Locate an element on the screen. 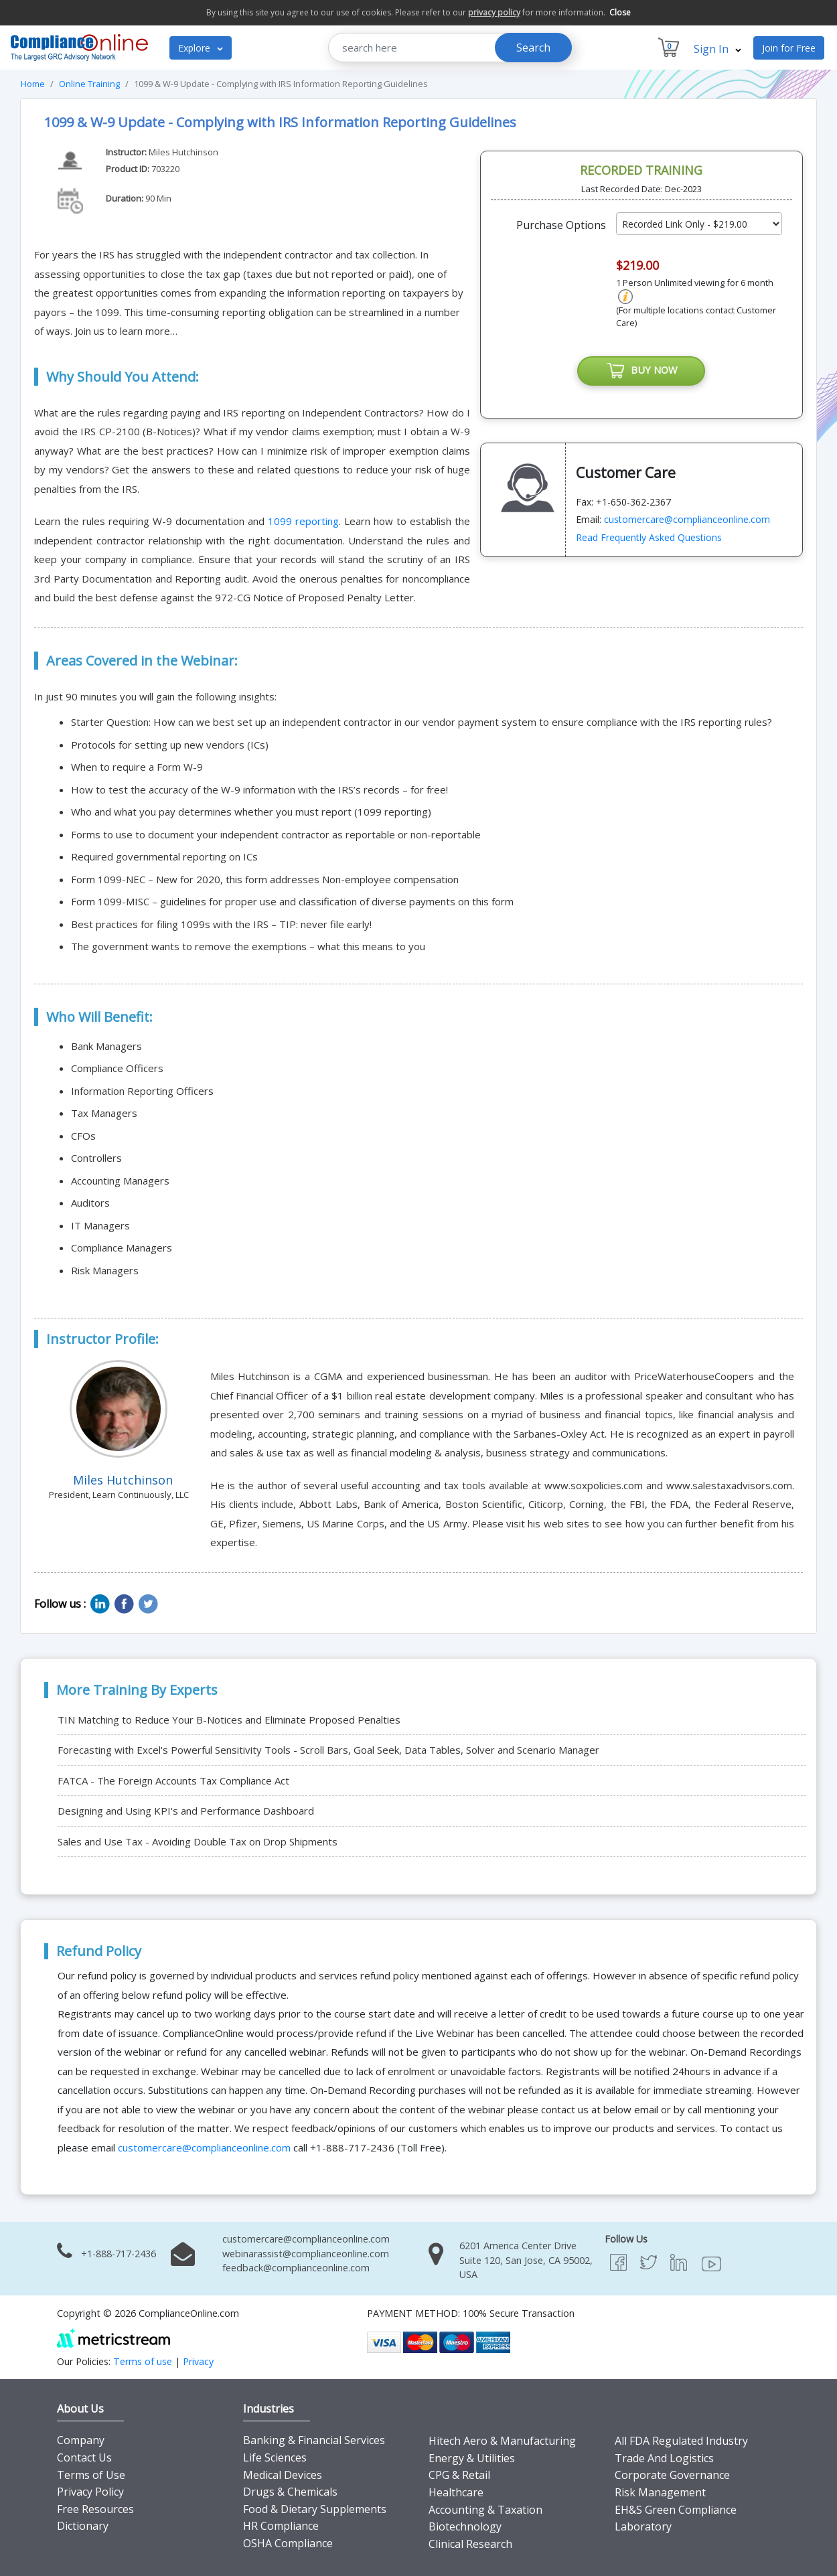 The image size is (837, 2576). privacy policy is located at coordinates (494, 12).